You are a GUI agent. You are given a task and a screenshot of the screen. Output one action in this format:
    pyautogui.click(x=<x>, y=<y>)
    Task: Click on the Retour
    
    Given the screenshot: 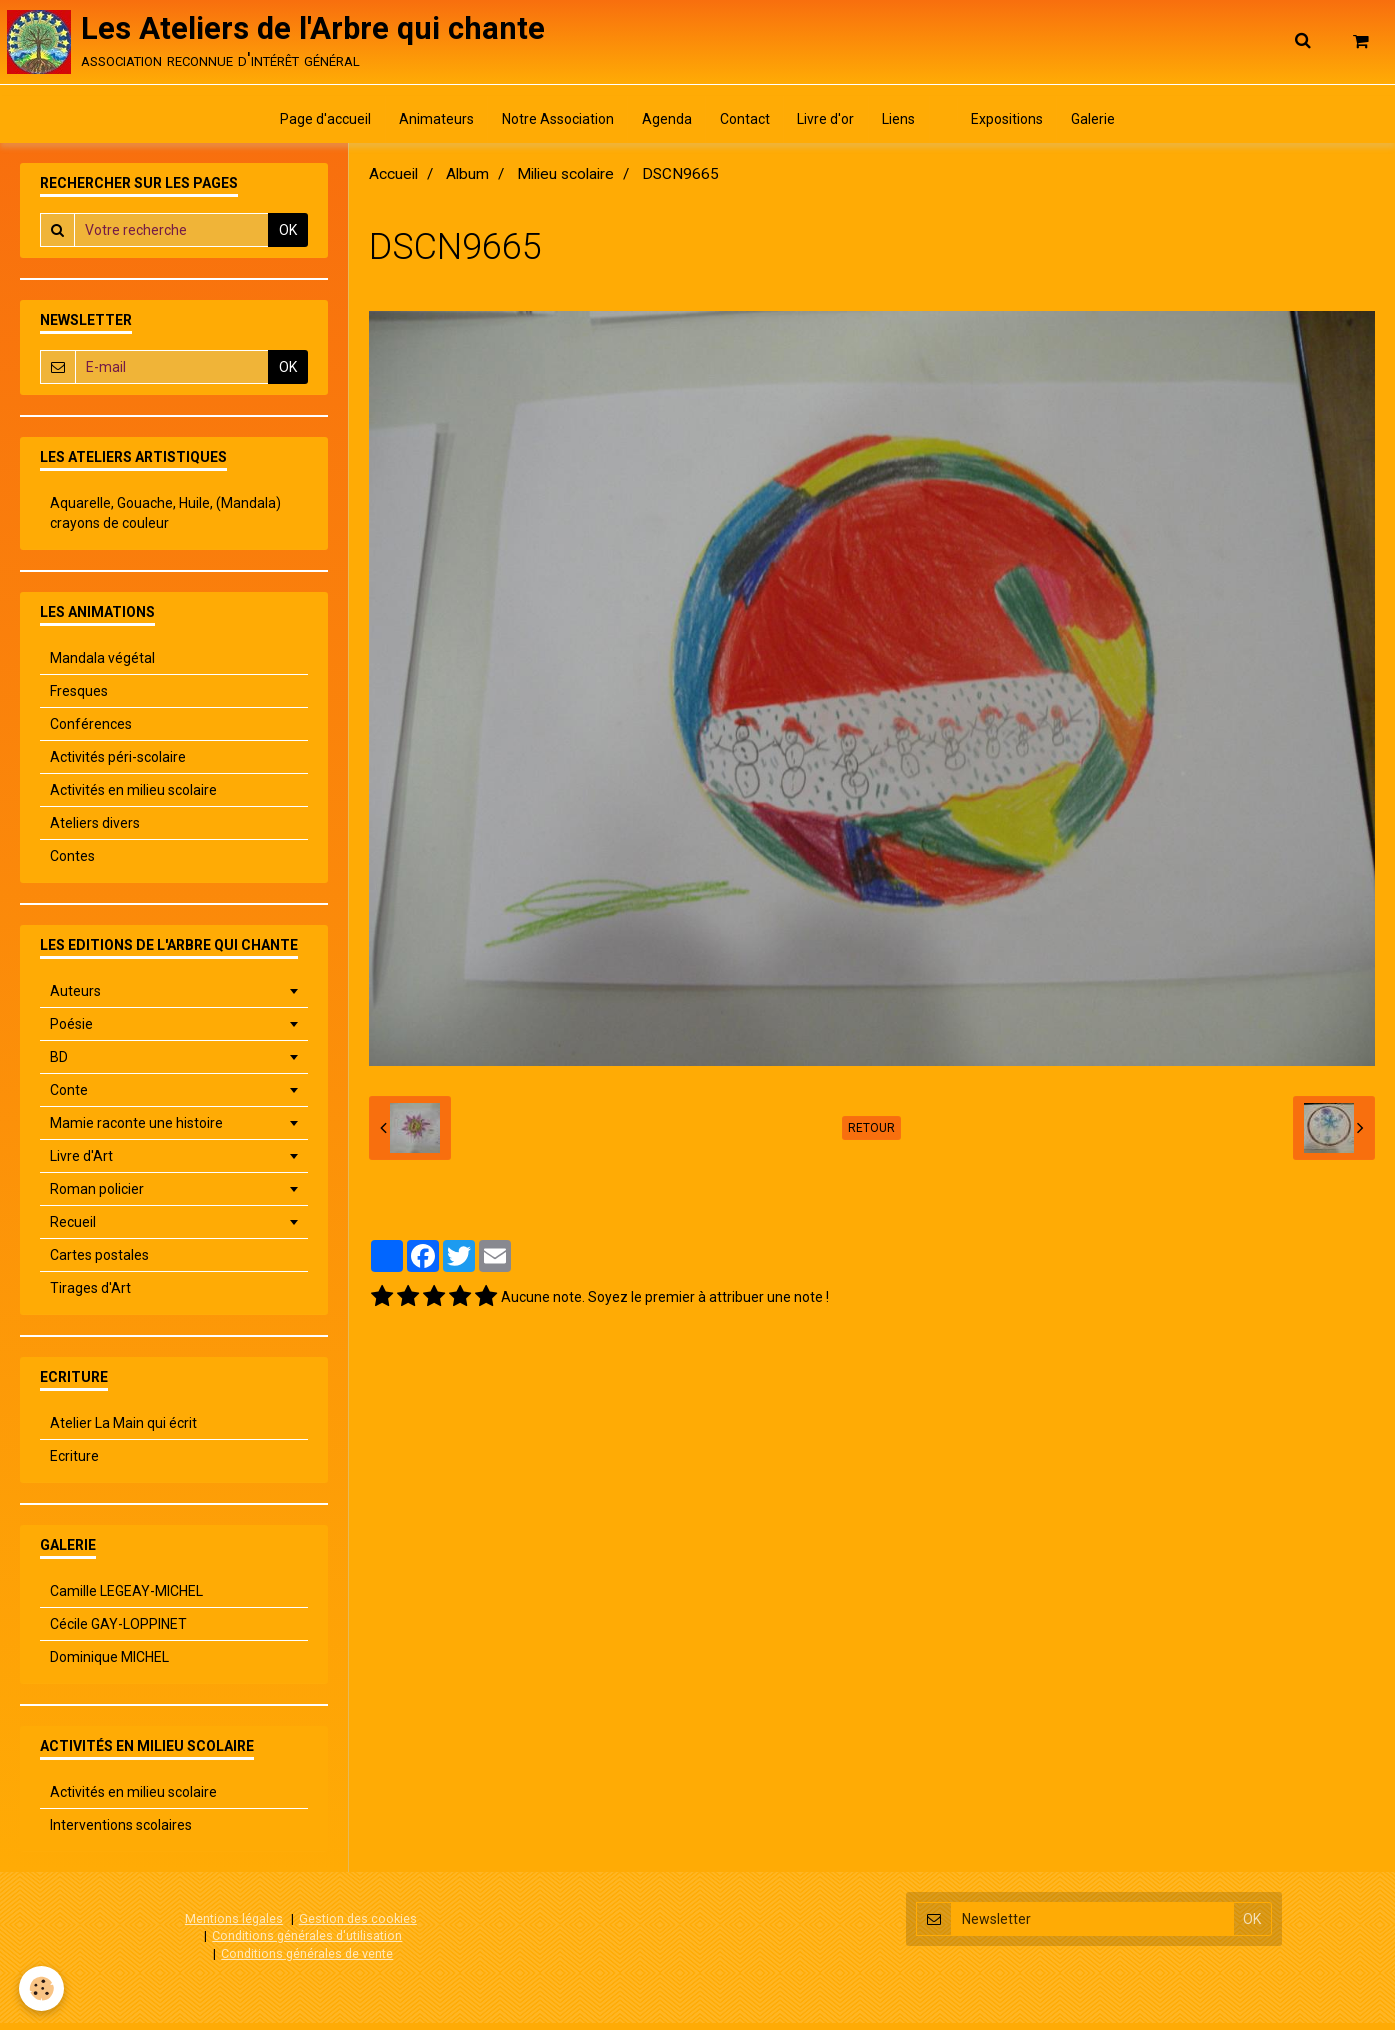 What is the action you would take?
    pyautogui.click(x=871, y=1135)
    